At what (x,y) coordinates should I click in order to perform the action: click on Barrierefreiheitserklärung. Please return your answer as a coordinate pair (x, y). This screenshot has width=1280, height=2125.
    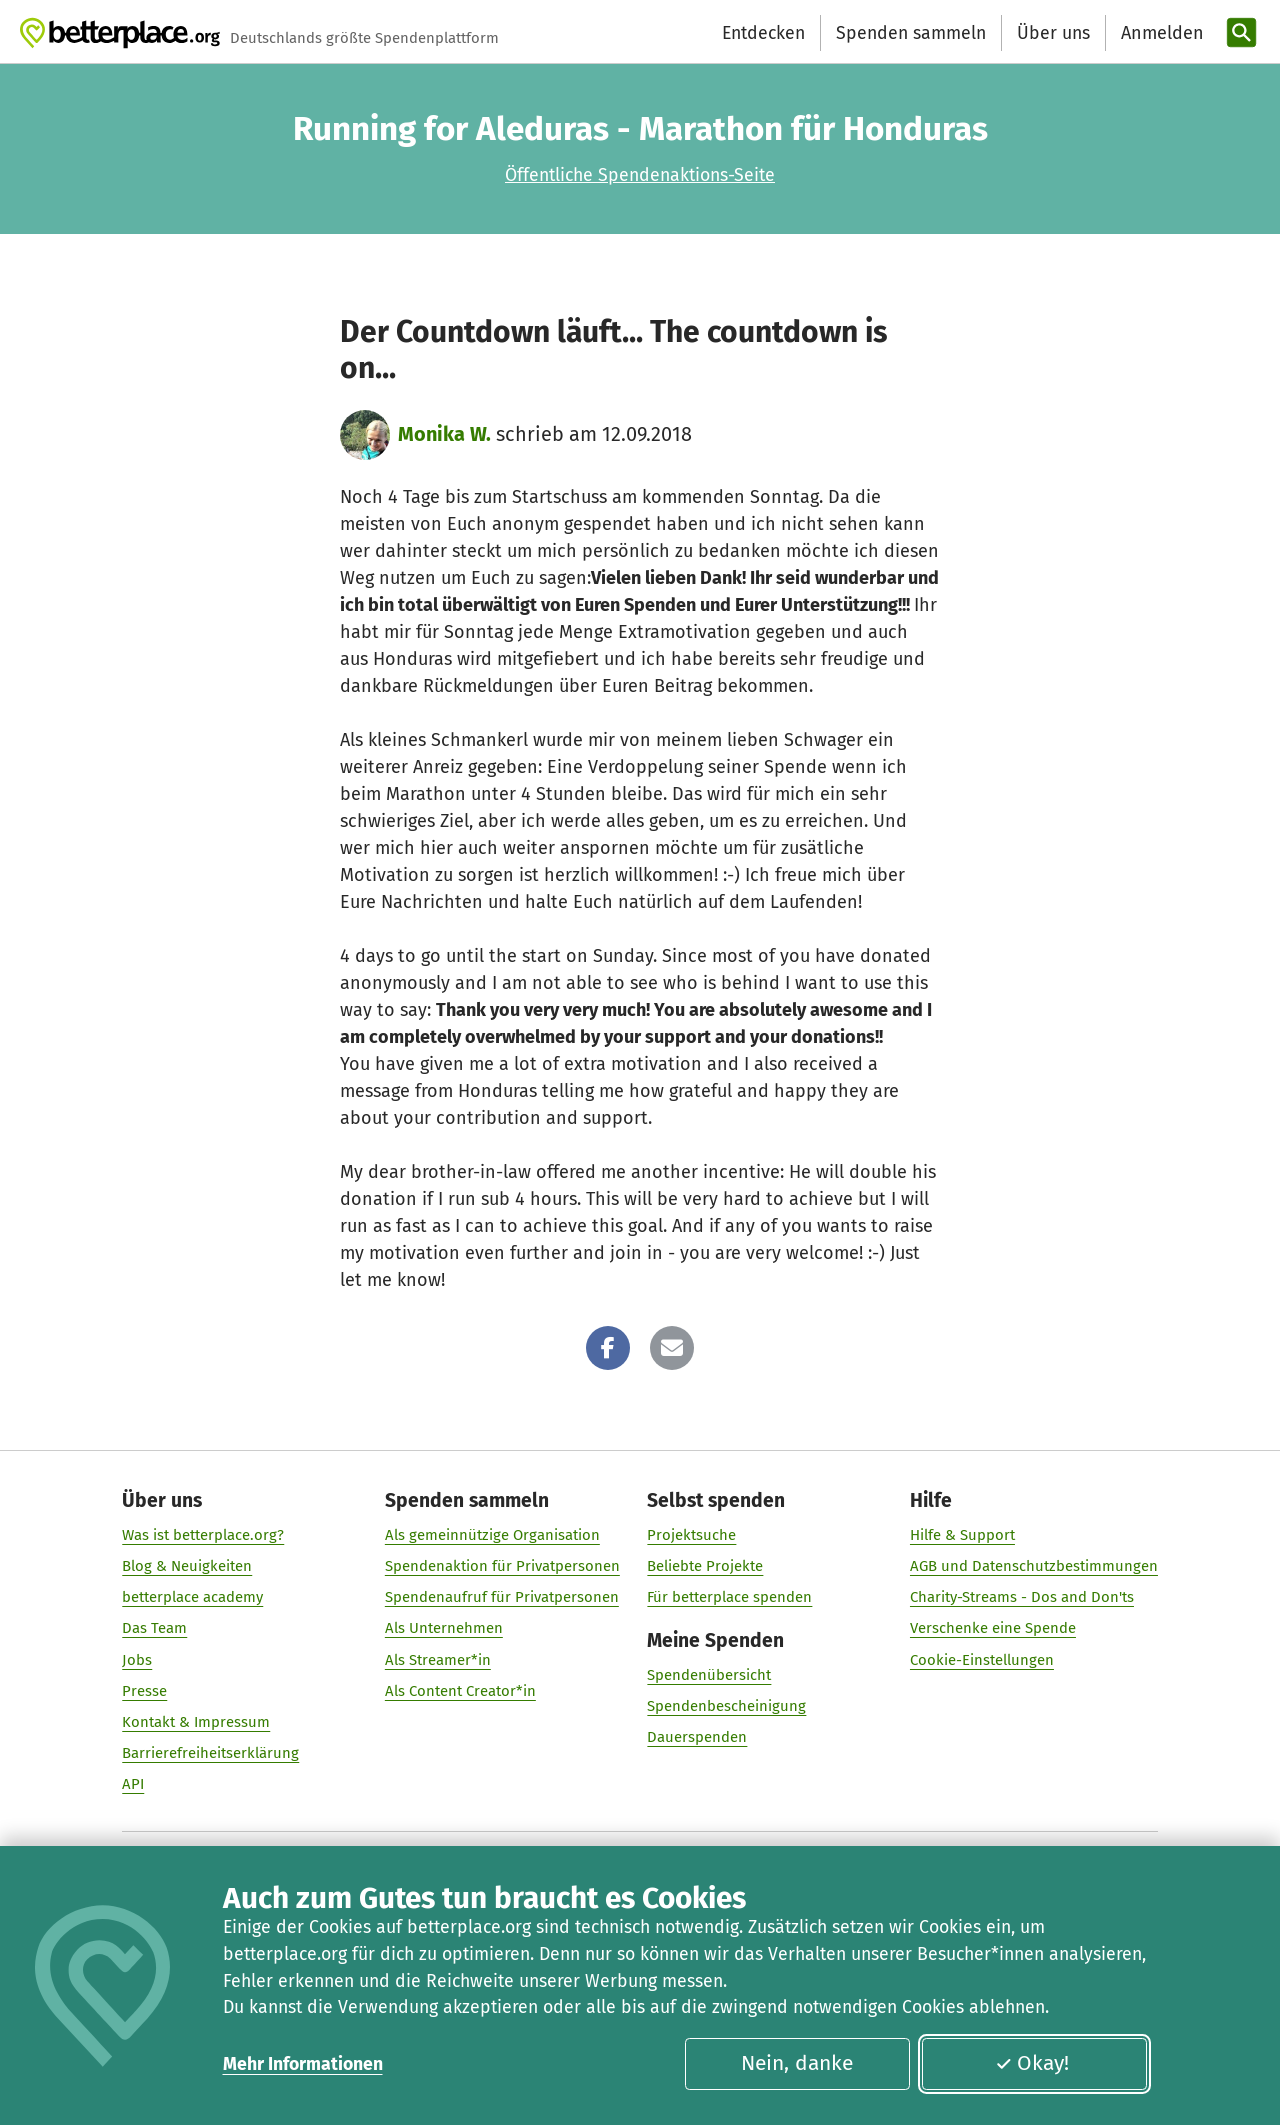
    Looking at the image, I should click on (210, 1753).